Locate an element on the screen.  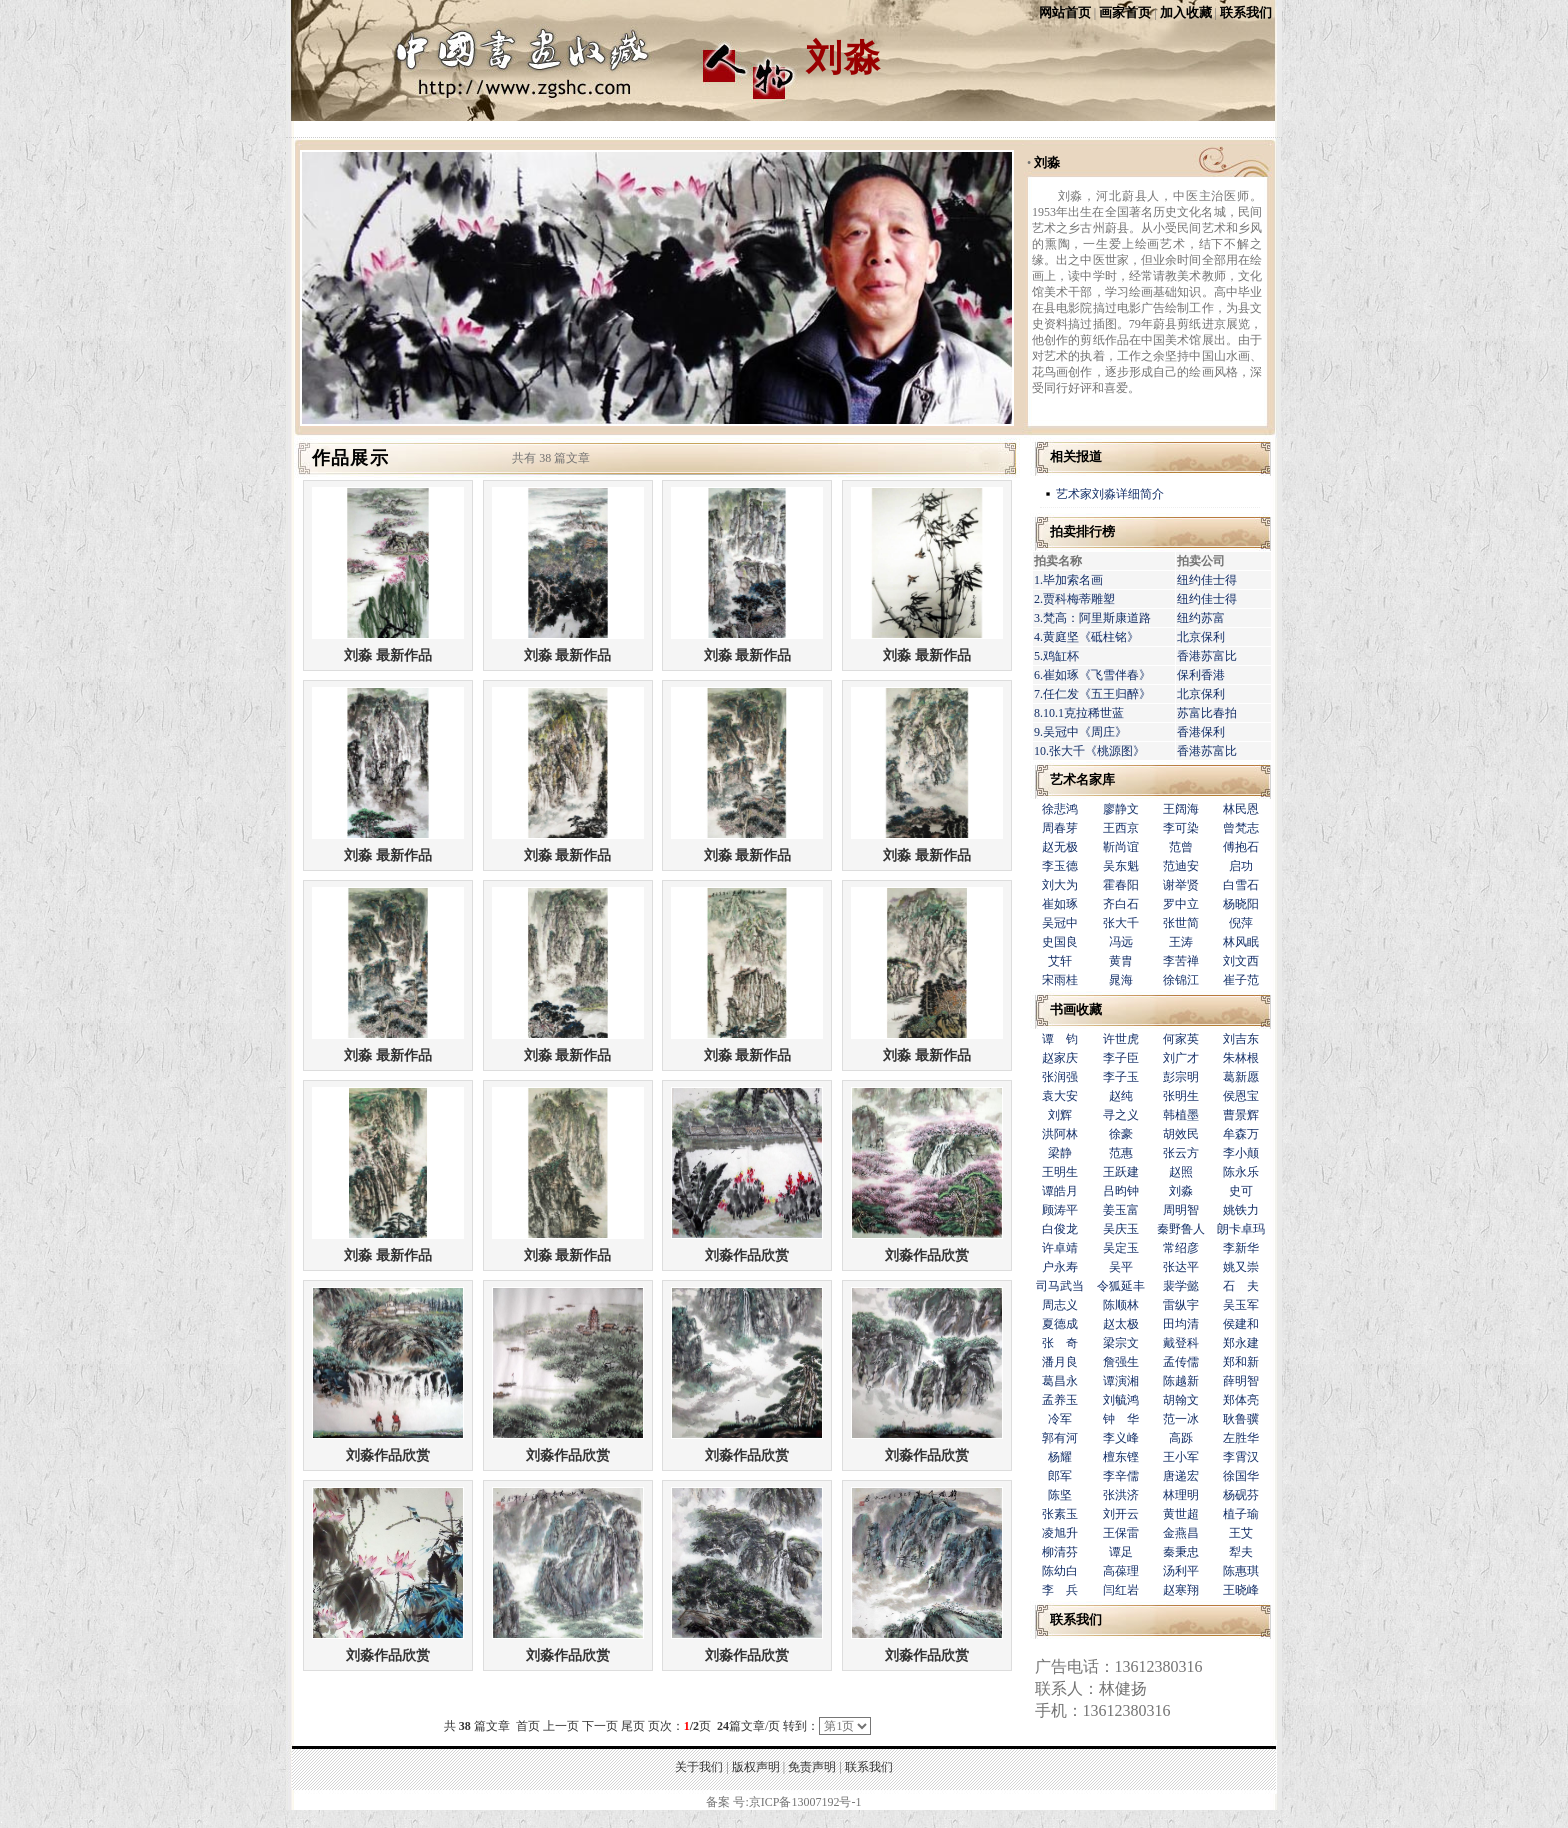
王保雷 is located at coordinates (1121, 1533).